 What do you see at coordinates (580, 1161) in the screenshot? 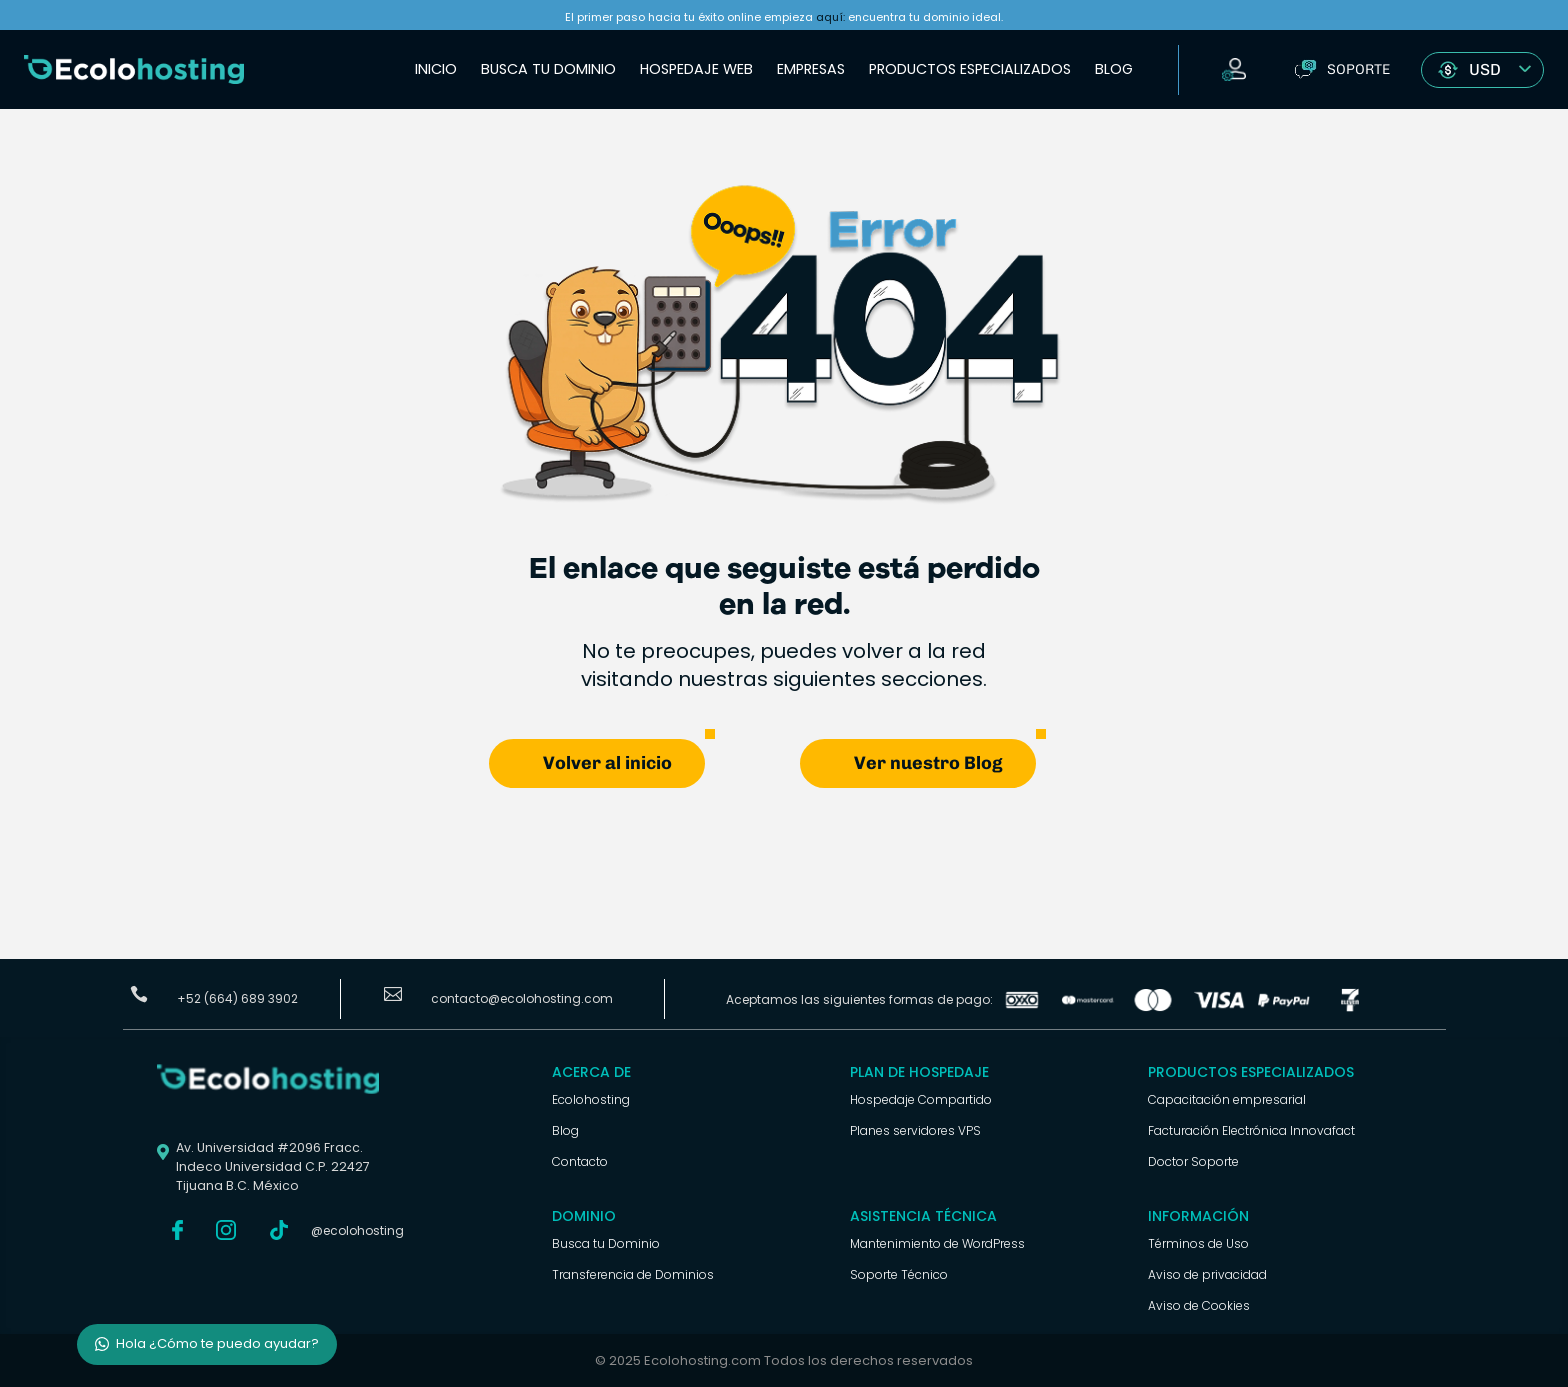
I see `Contacto` at bounding box center [580, 1161].